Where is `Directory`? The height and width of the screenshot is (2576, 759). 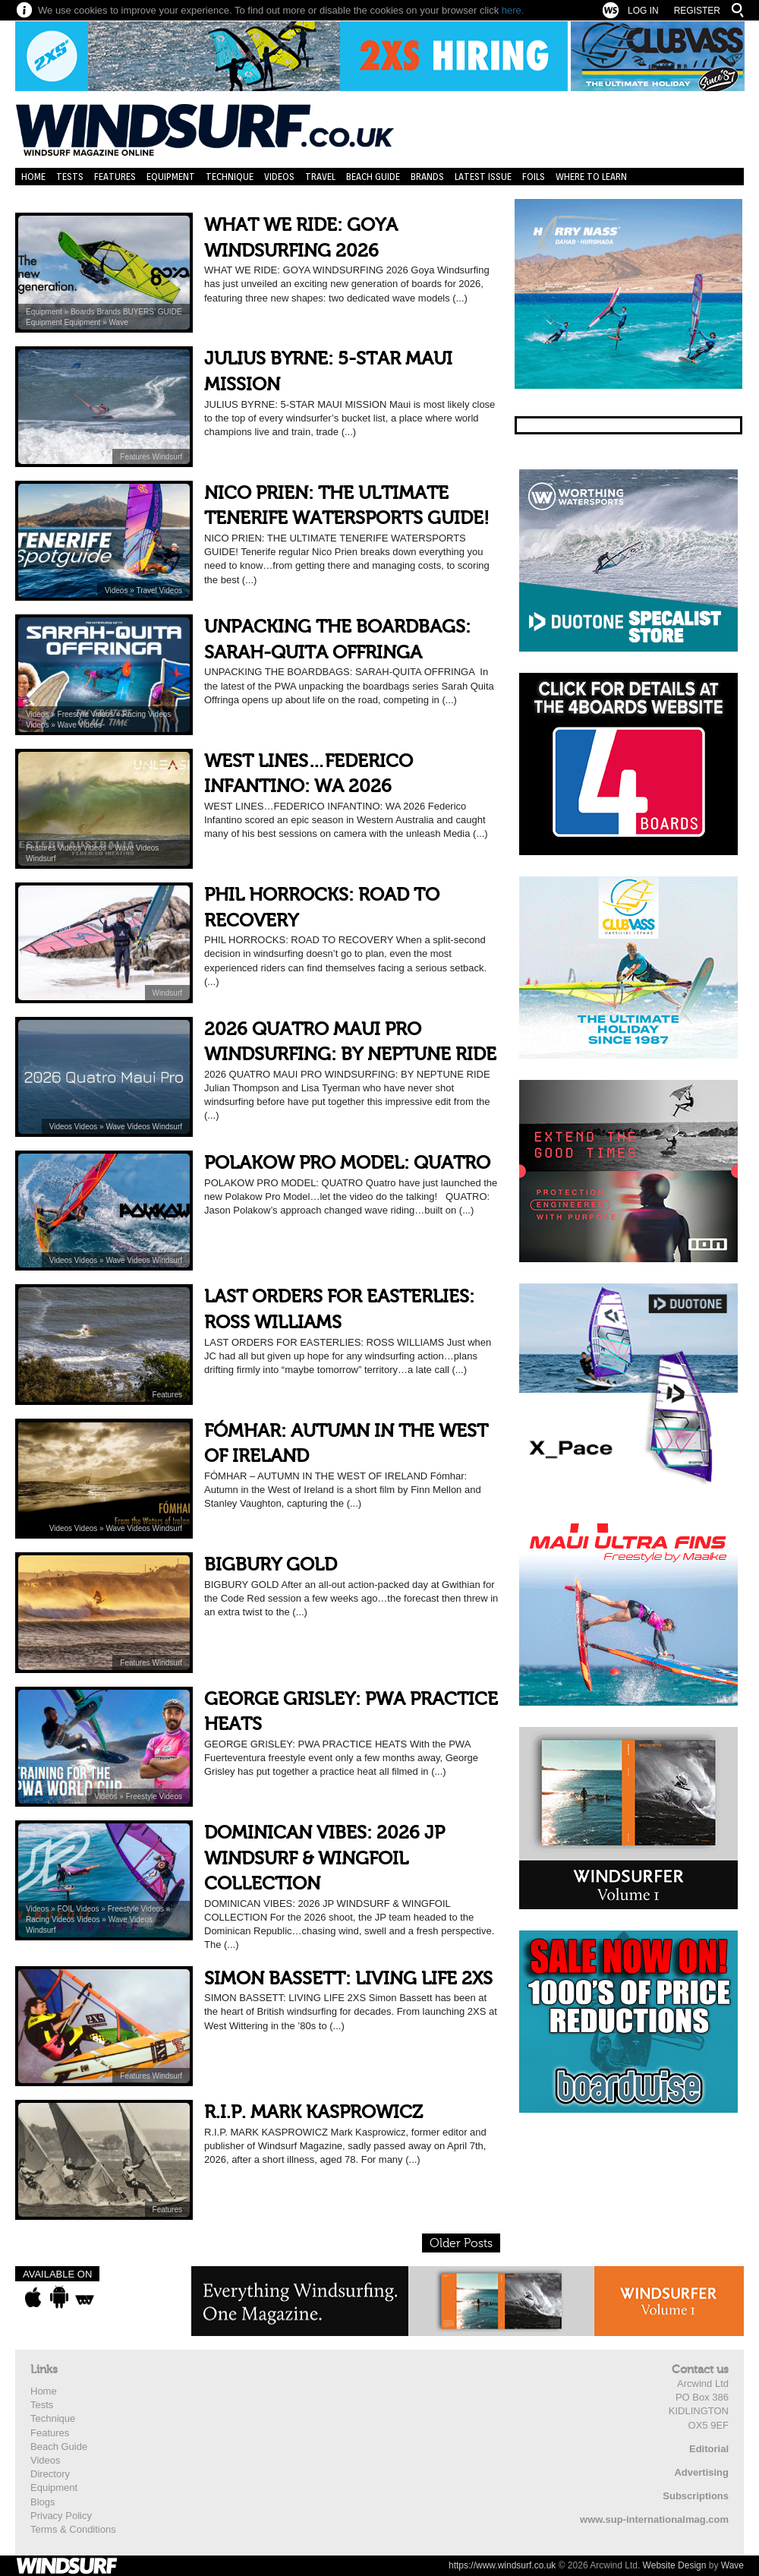
Directory is located at coordinates (50, 2474).